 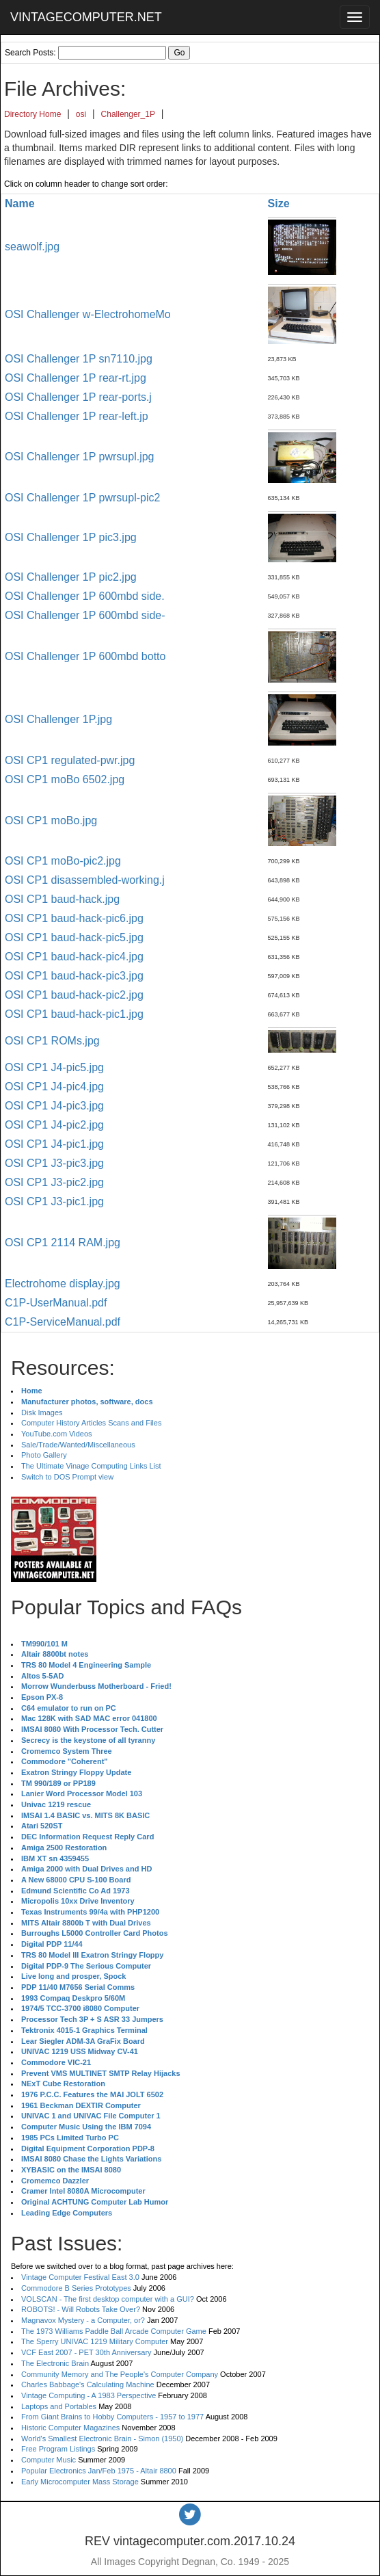 I want to click on OSI CP1 baud-hack-pic5.jpg, so click(x=74, y=937).